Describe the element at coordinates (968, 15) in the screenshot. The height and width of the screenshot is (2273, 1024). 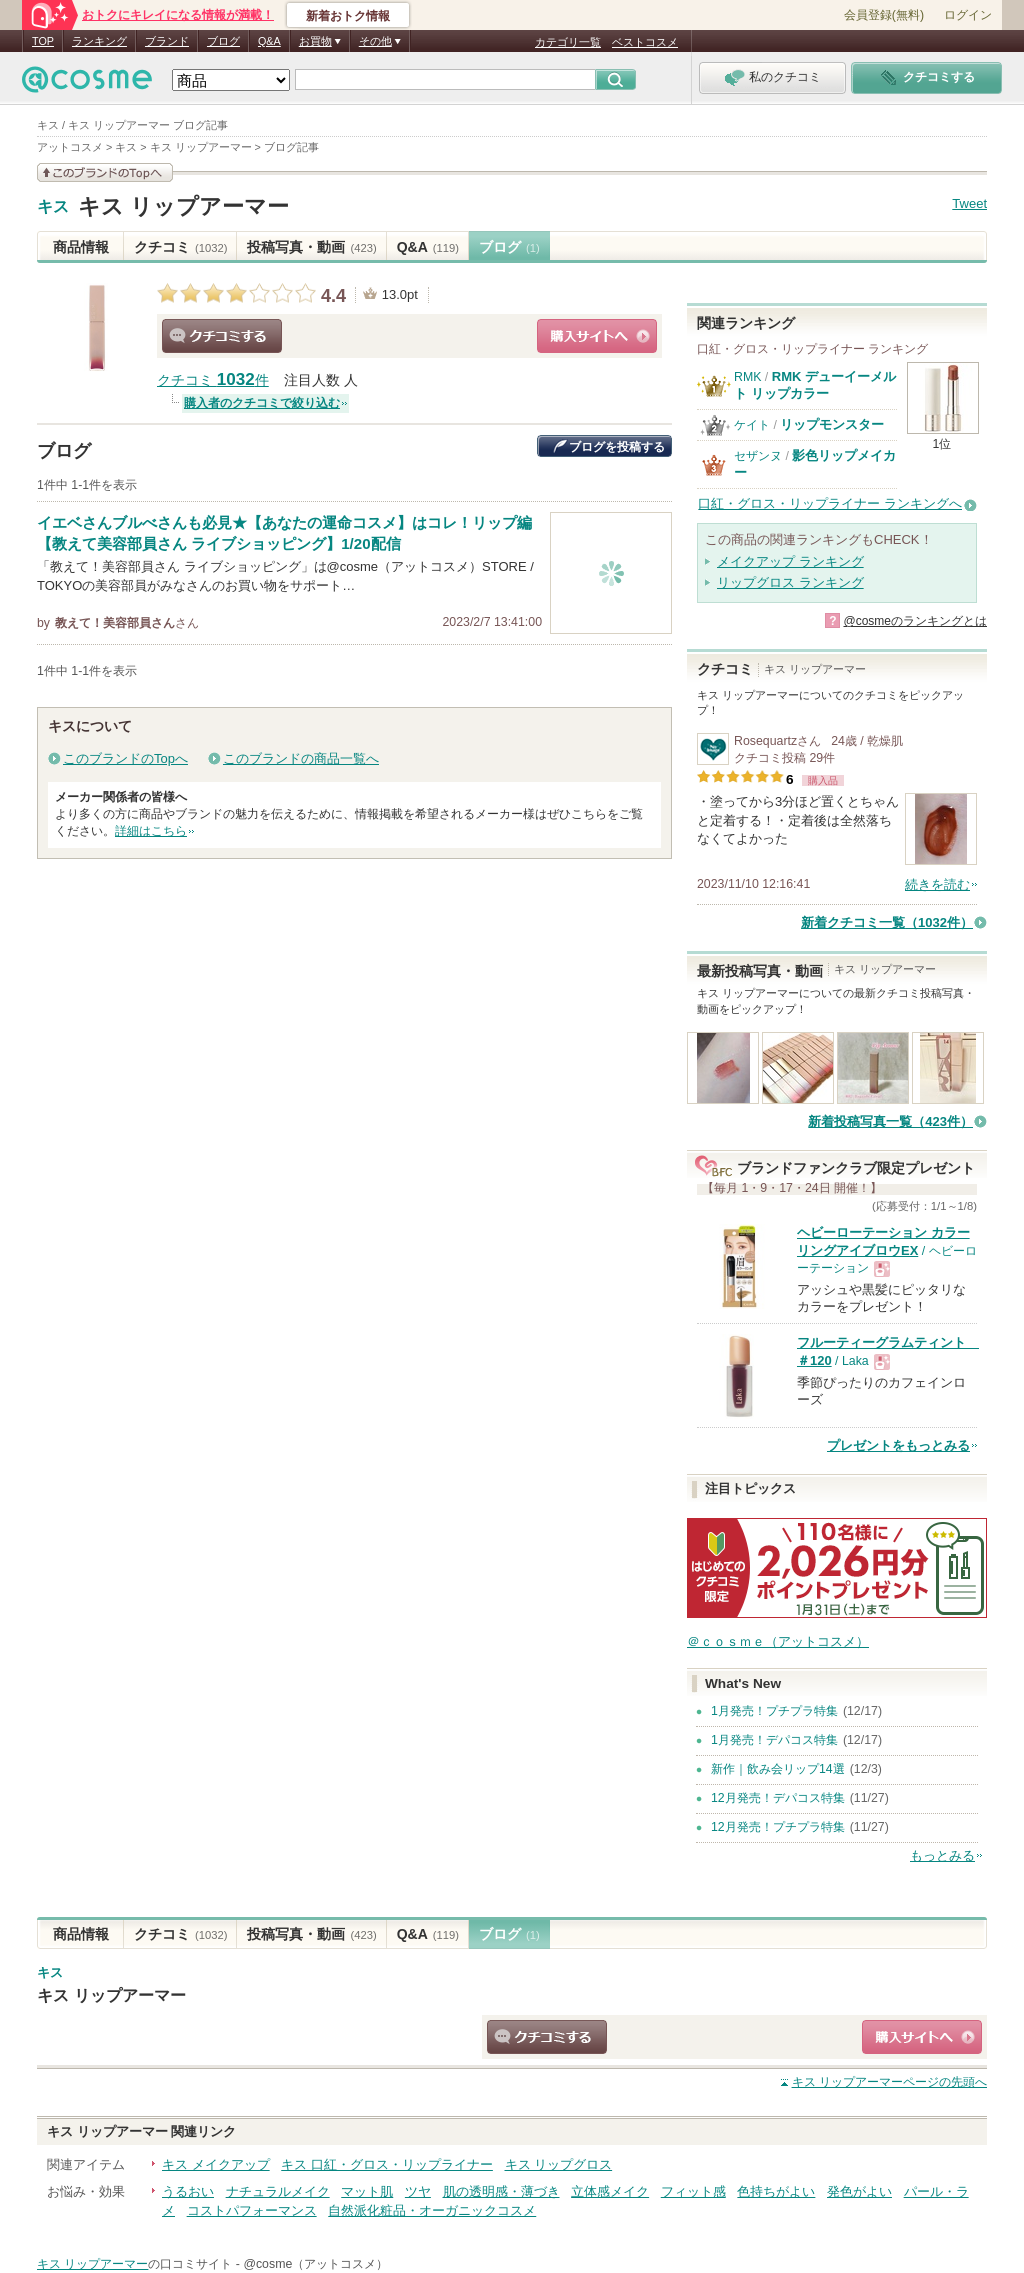
I see `ログイン` at that location.